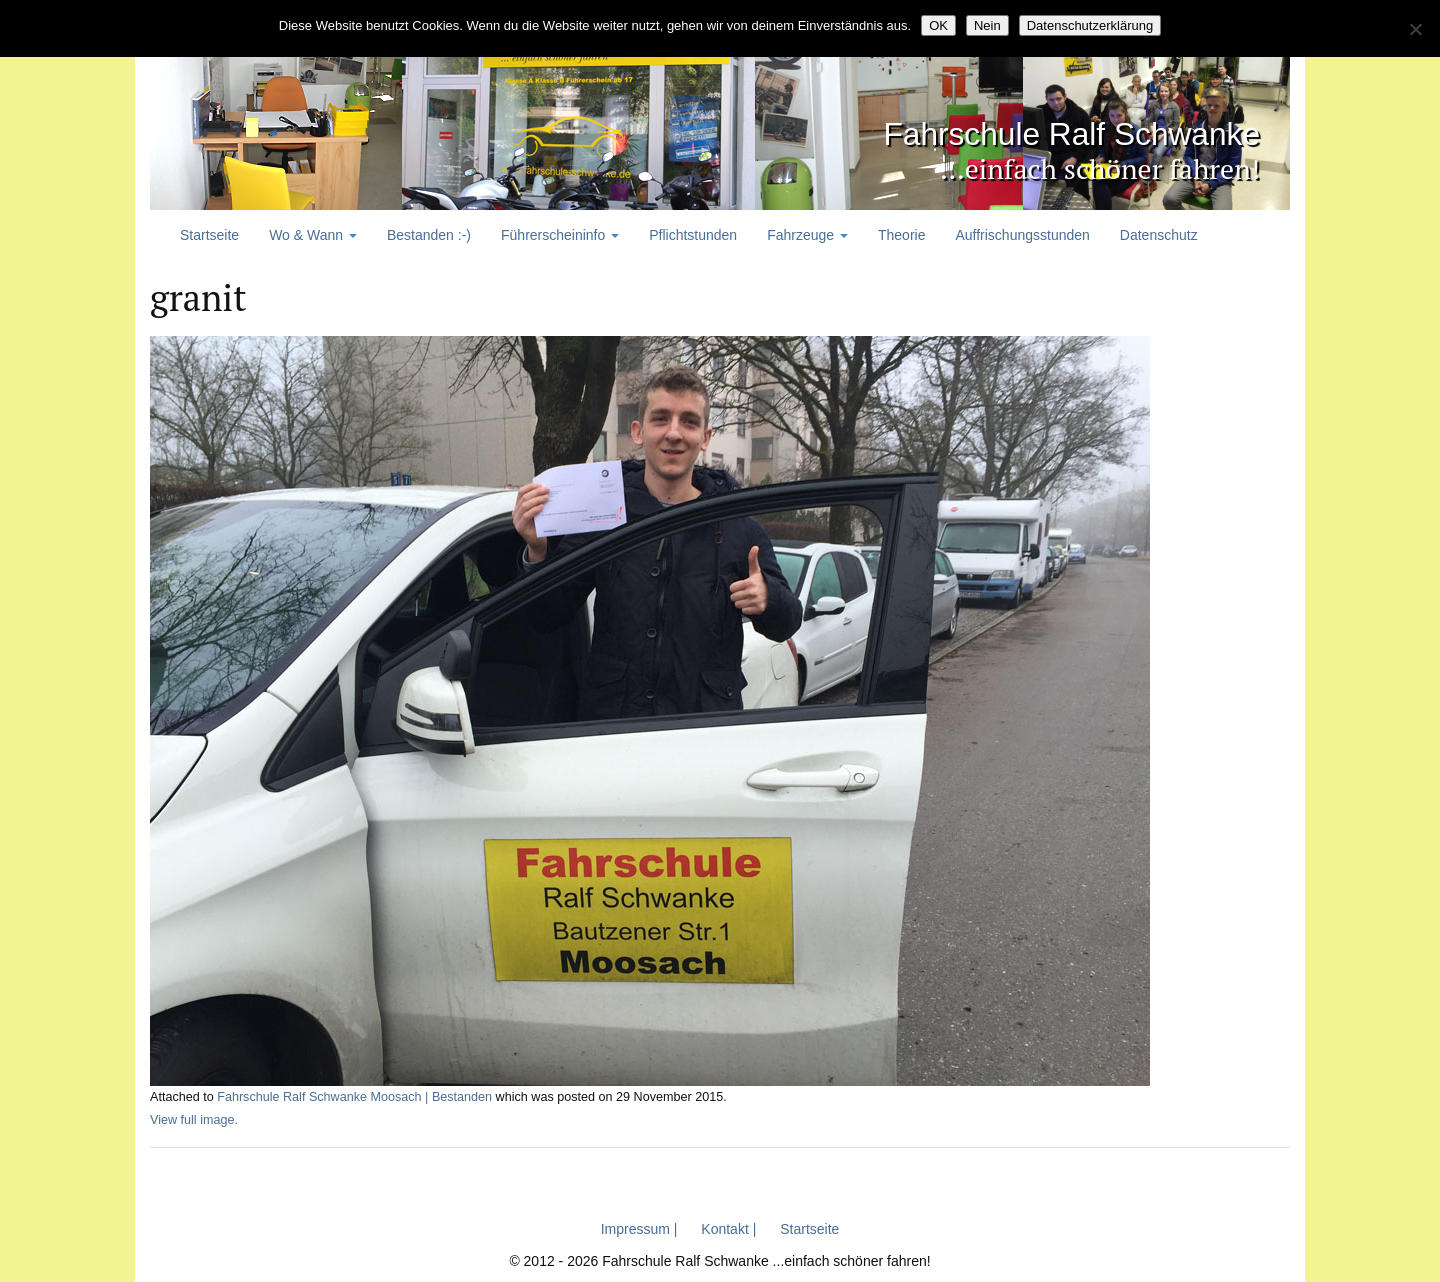  I want to click on Impressum |, so click(639, 1228).